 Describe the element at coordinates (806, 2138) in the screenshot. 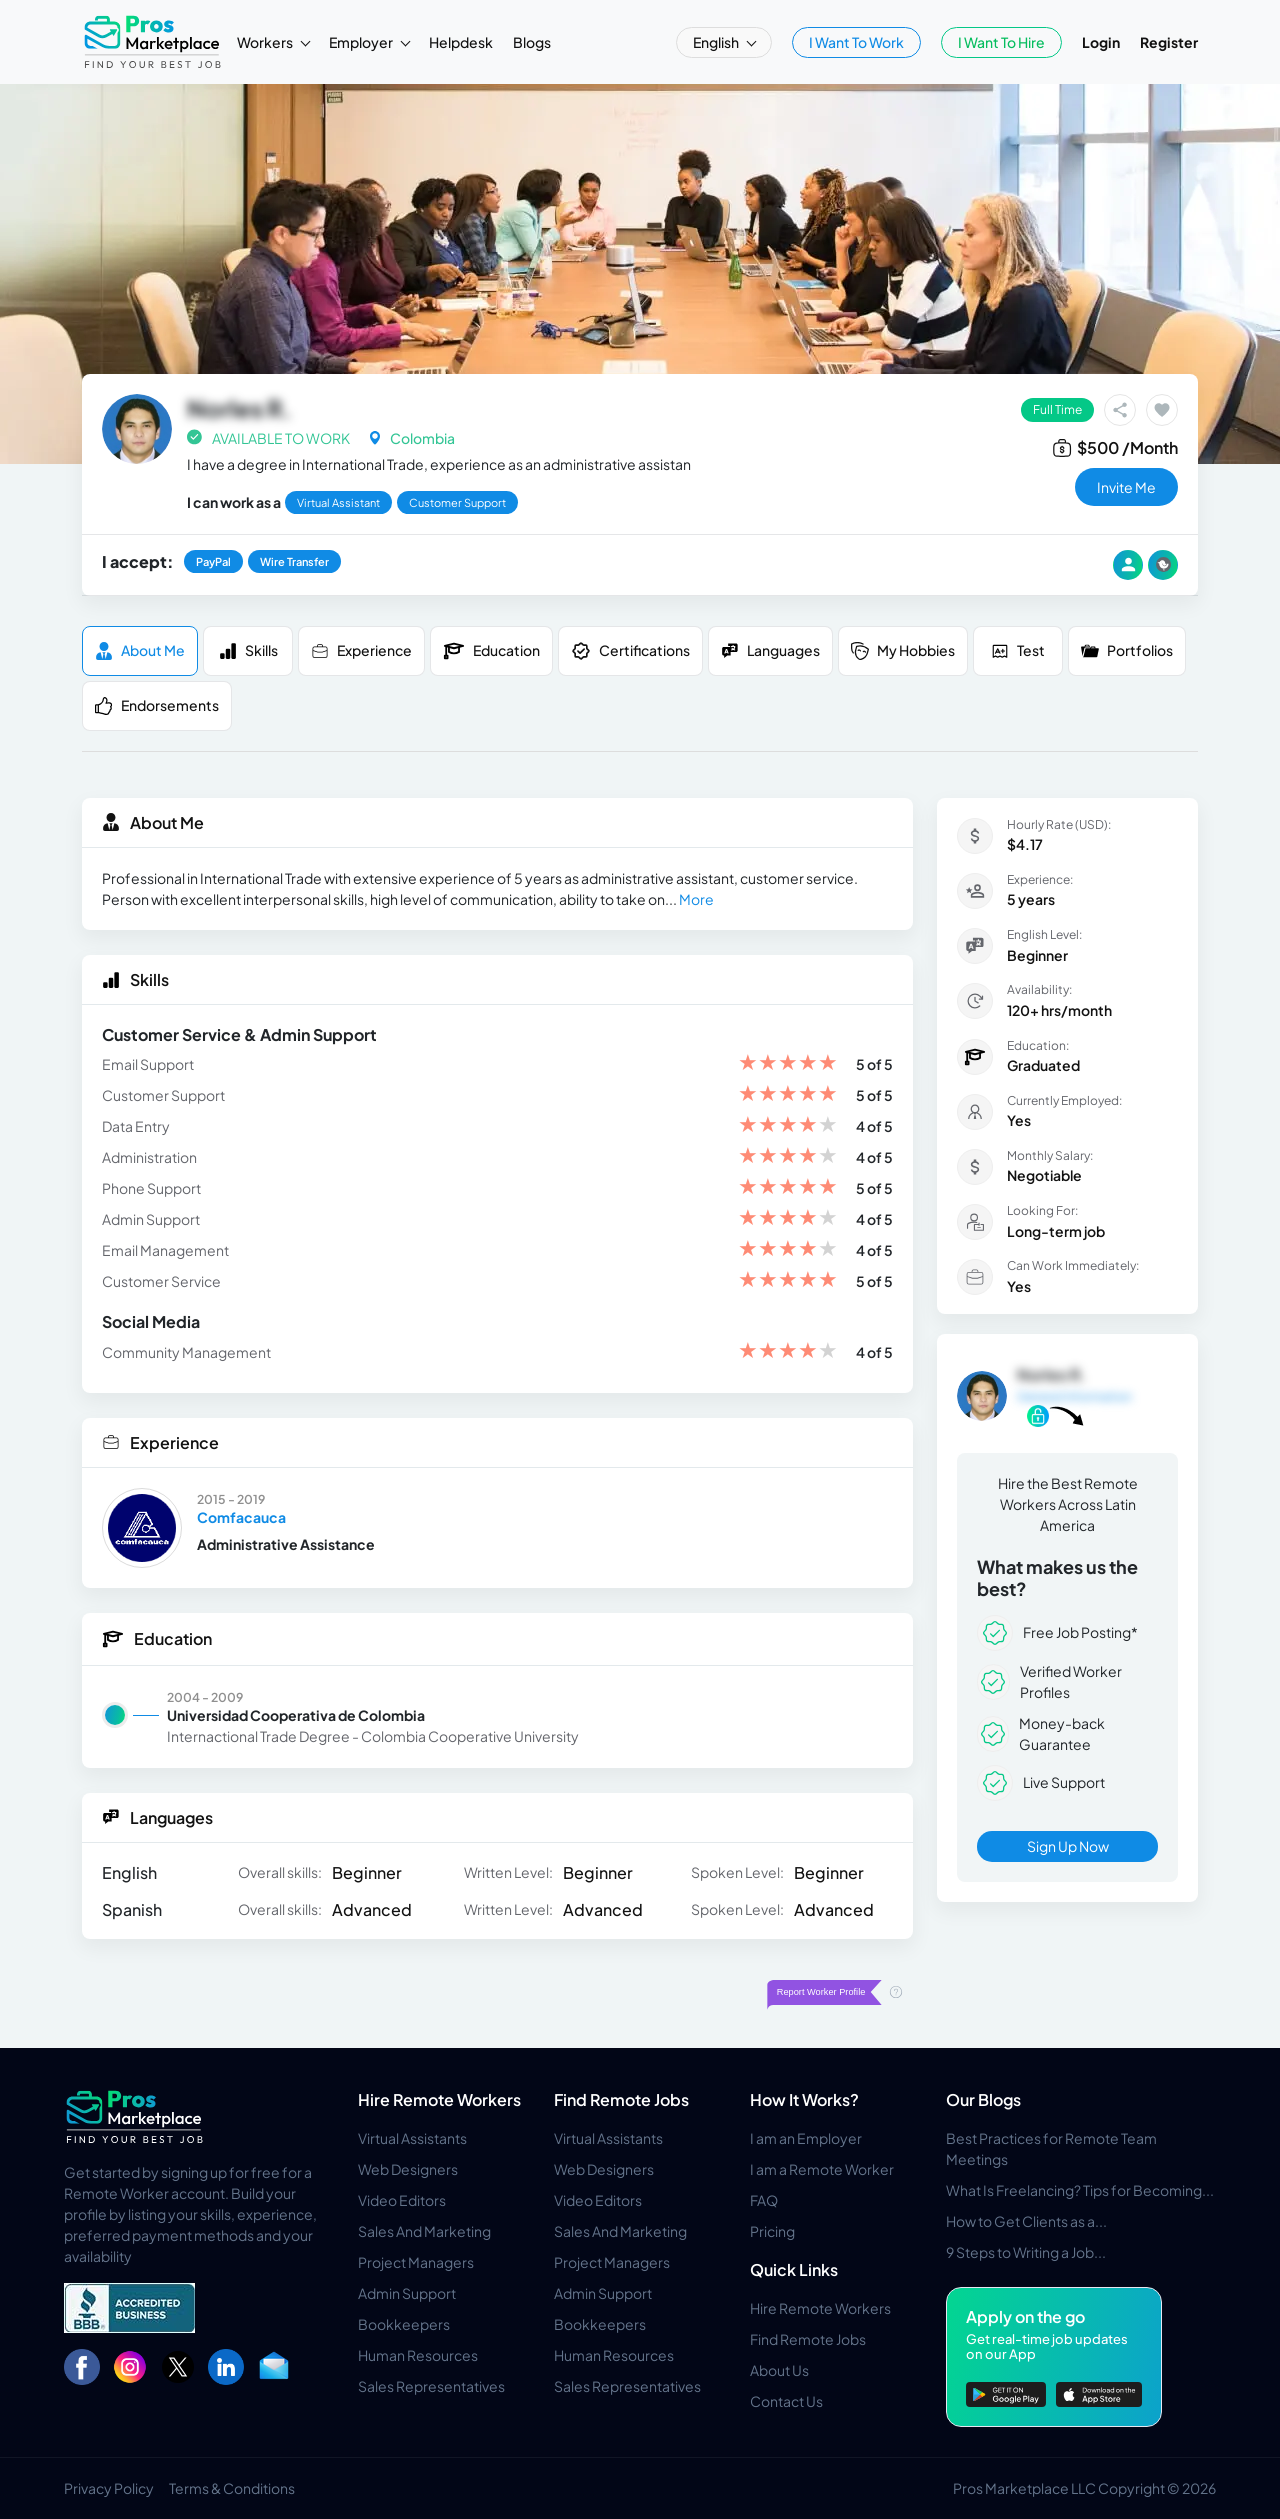

I see `I am an Employer` at that location.